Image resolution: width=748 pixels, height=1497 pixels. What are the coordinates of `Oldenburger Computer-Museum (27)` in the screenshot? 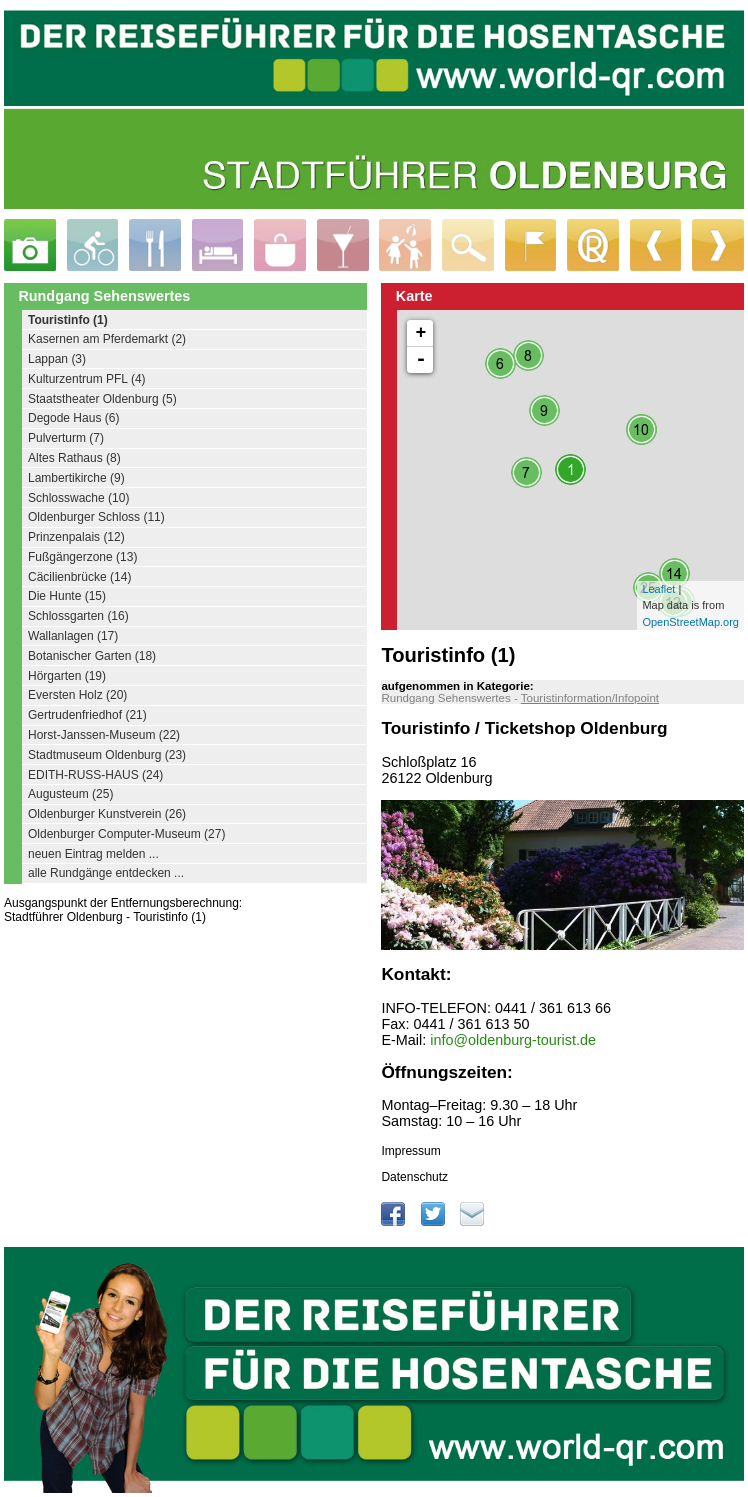 It's located at (126, 834).